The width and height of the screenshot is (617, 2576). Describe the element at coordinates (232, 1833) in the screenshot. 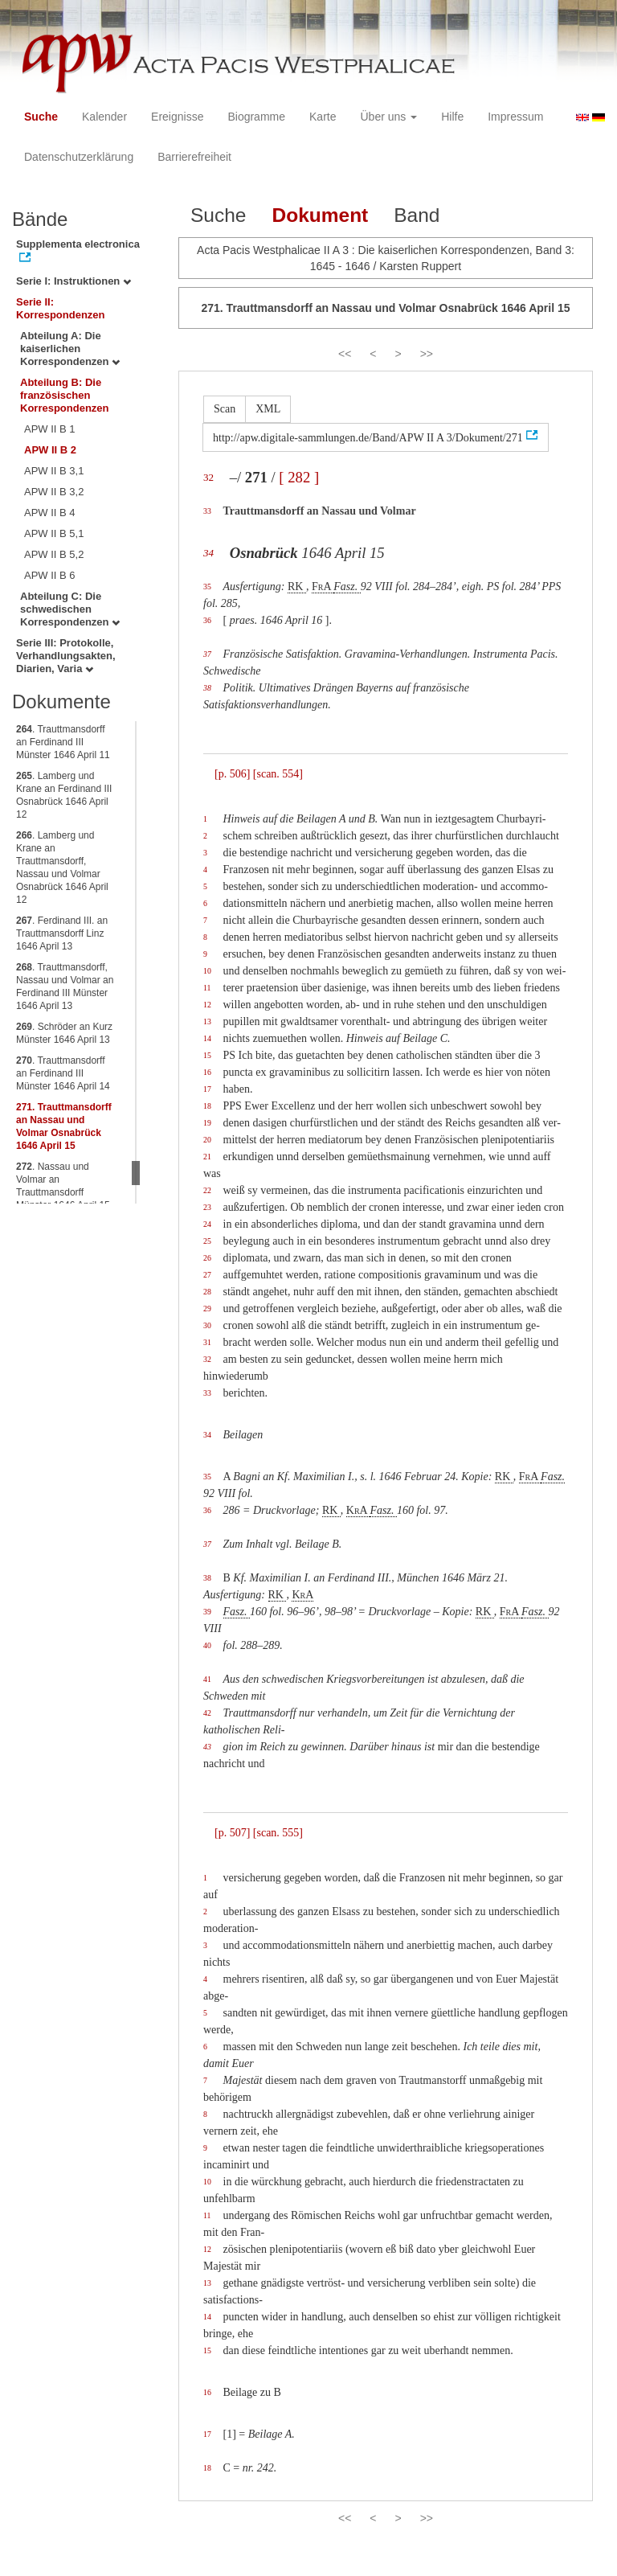

I see `[p. 507]` at that location.